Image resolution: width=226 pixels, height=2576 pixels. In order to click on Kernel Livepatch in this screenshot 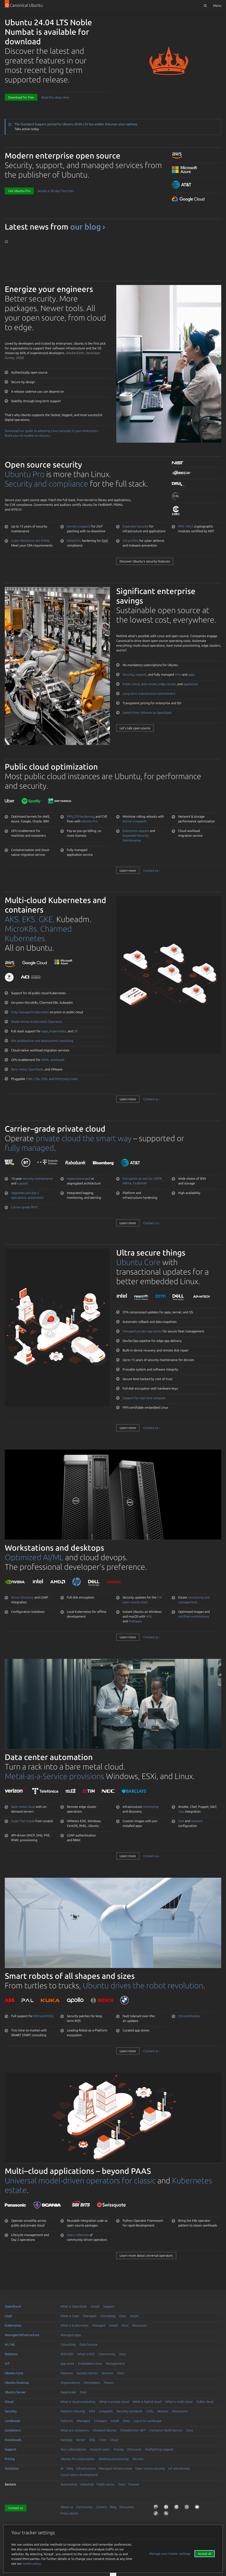, I will do `click(78, 526)`.